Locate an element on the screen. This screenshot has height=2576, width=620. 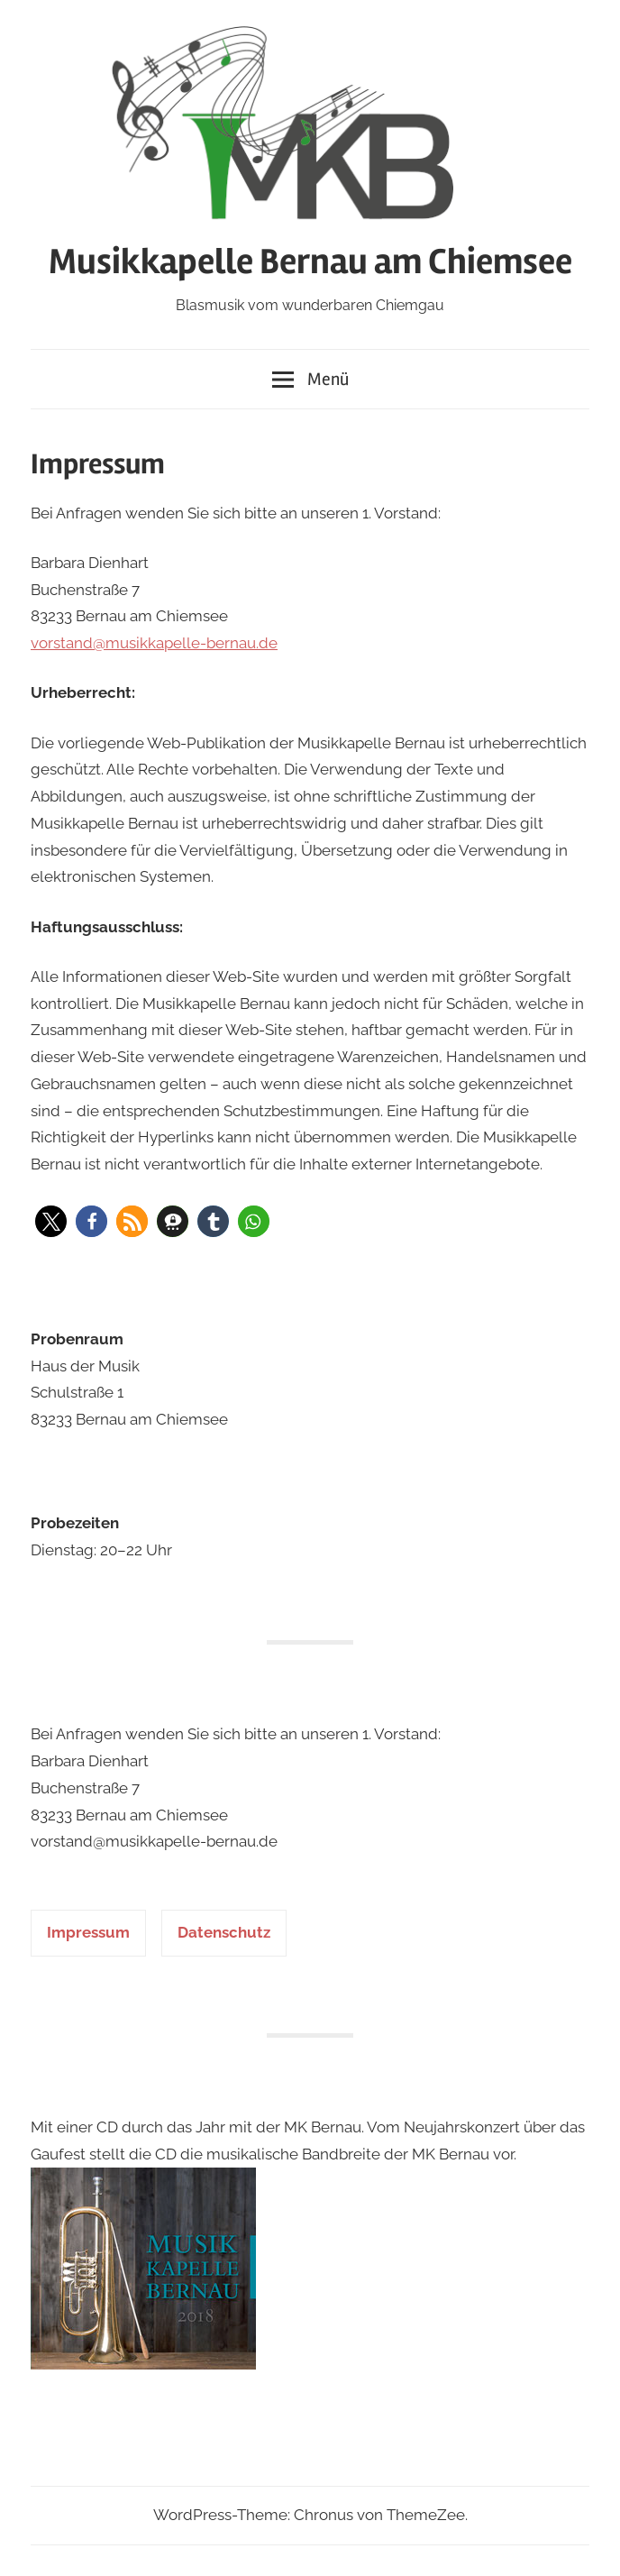
Impressum is located at coordinates (88, 1932).